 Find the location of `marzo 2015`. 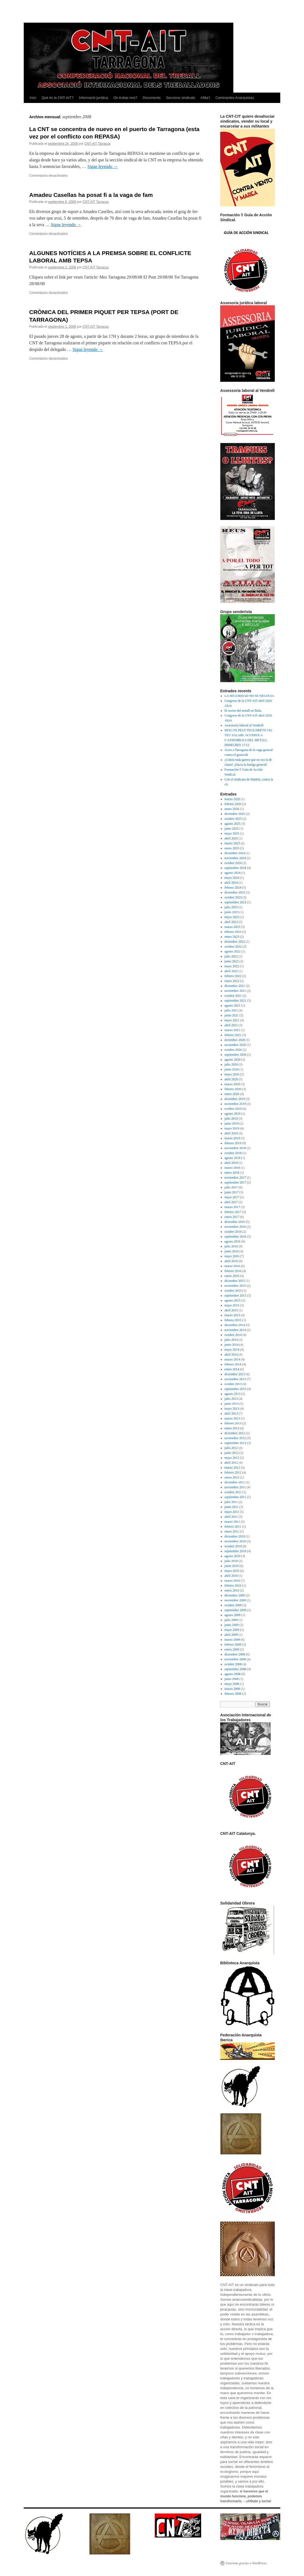

marzo 2015 is located at coordinates (232, 1315).